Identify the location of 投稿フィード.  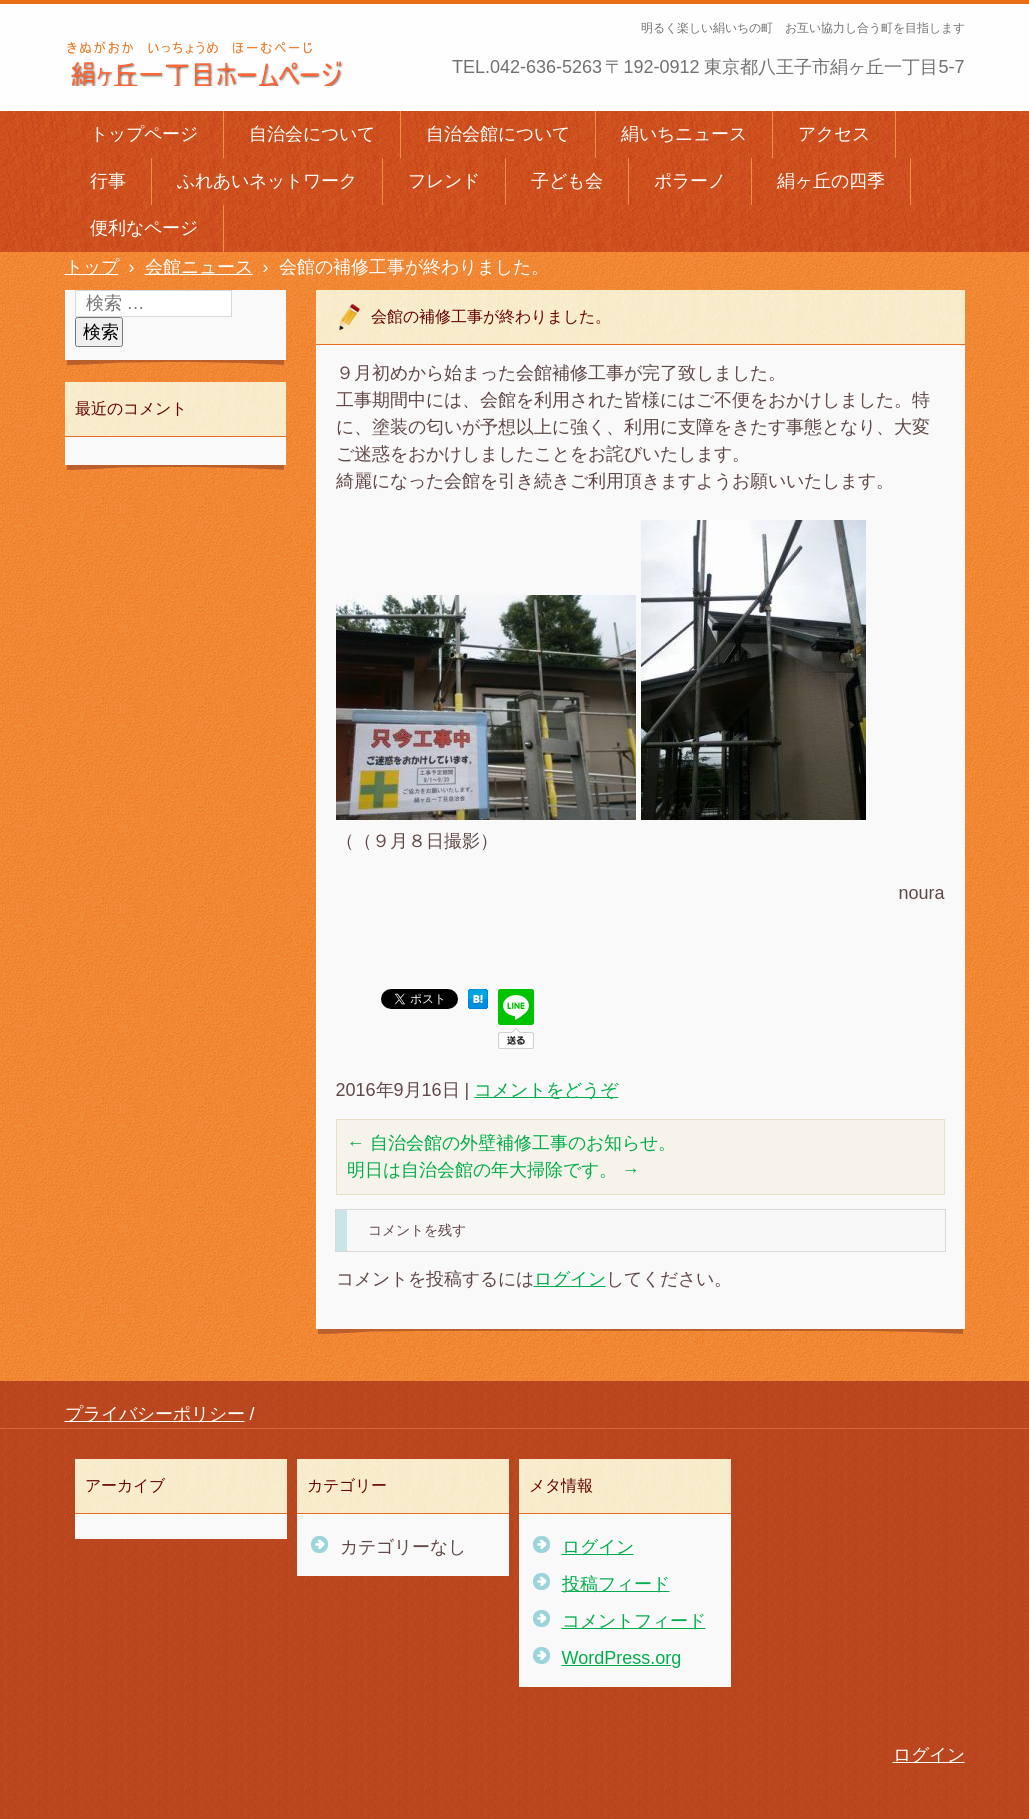
(616, 1584).